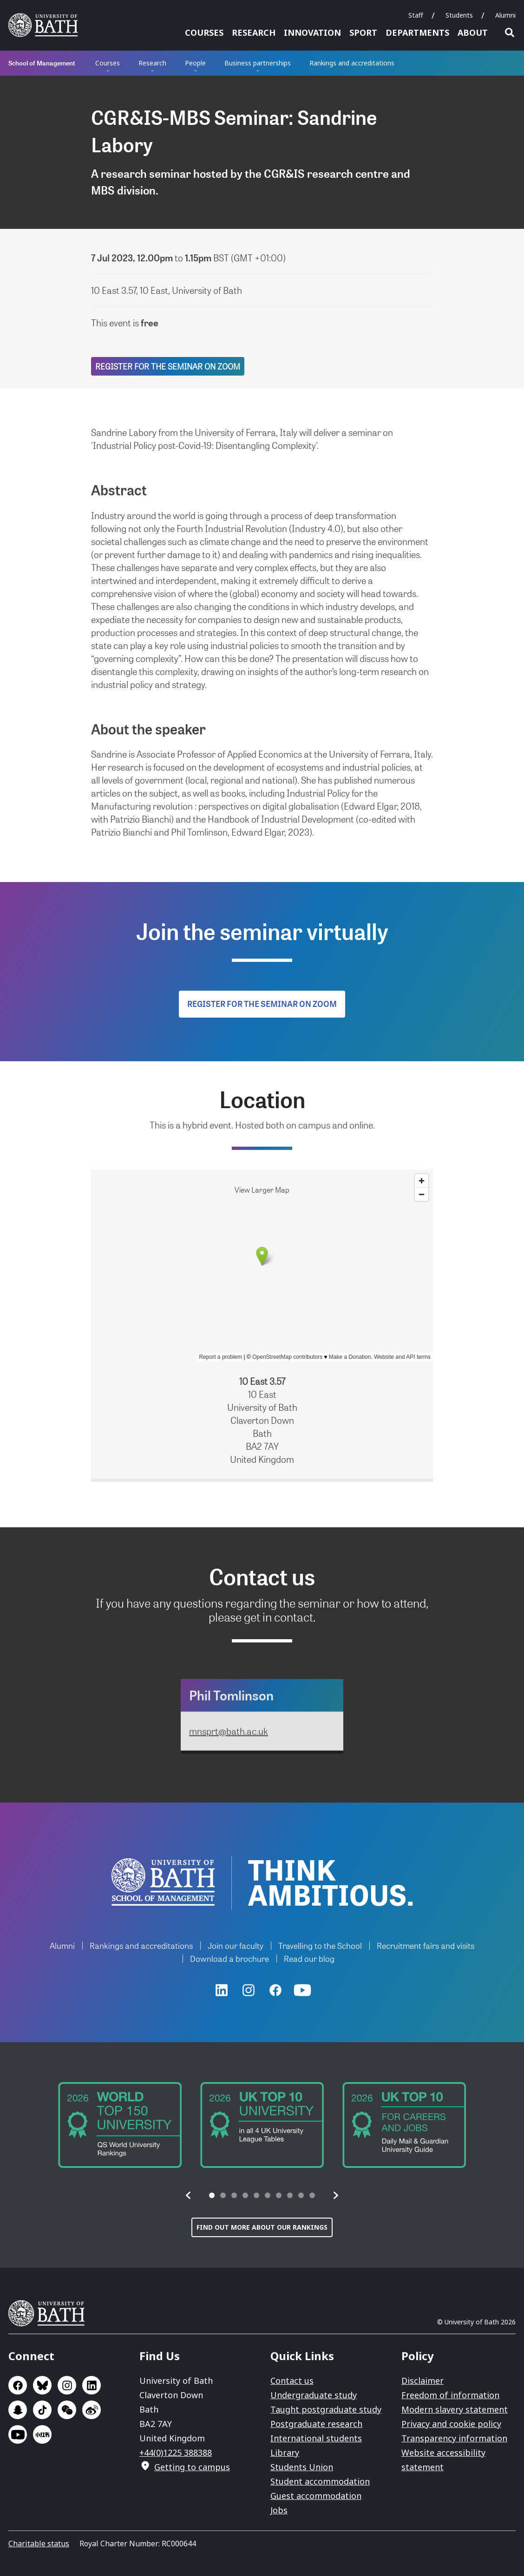 Image resolution: width=524 pixels, height=2576 pixels. I want to click on Freedom of information, so click(450, 2395).